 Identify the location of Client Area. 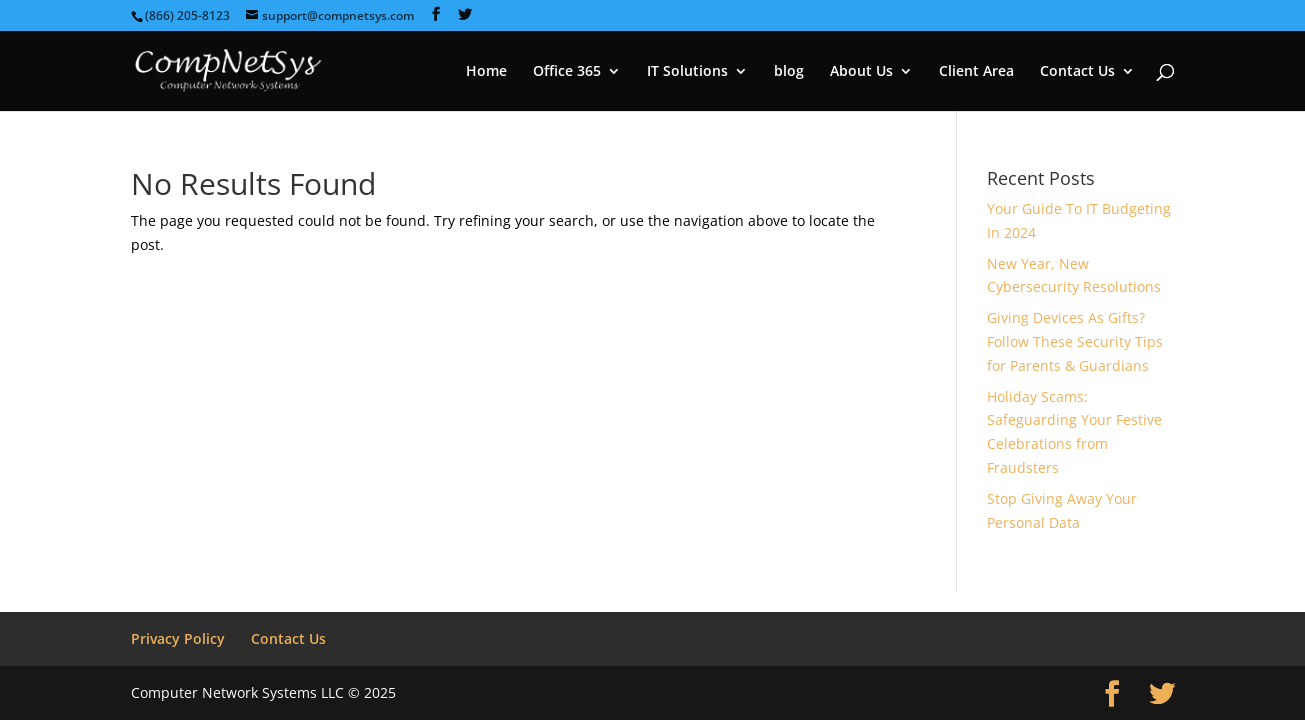
(976, 72).